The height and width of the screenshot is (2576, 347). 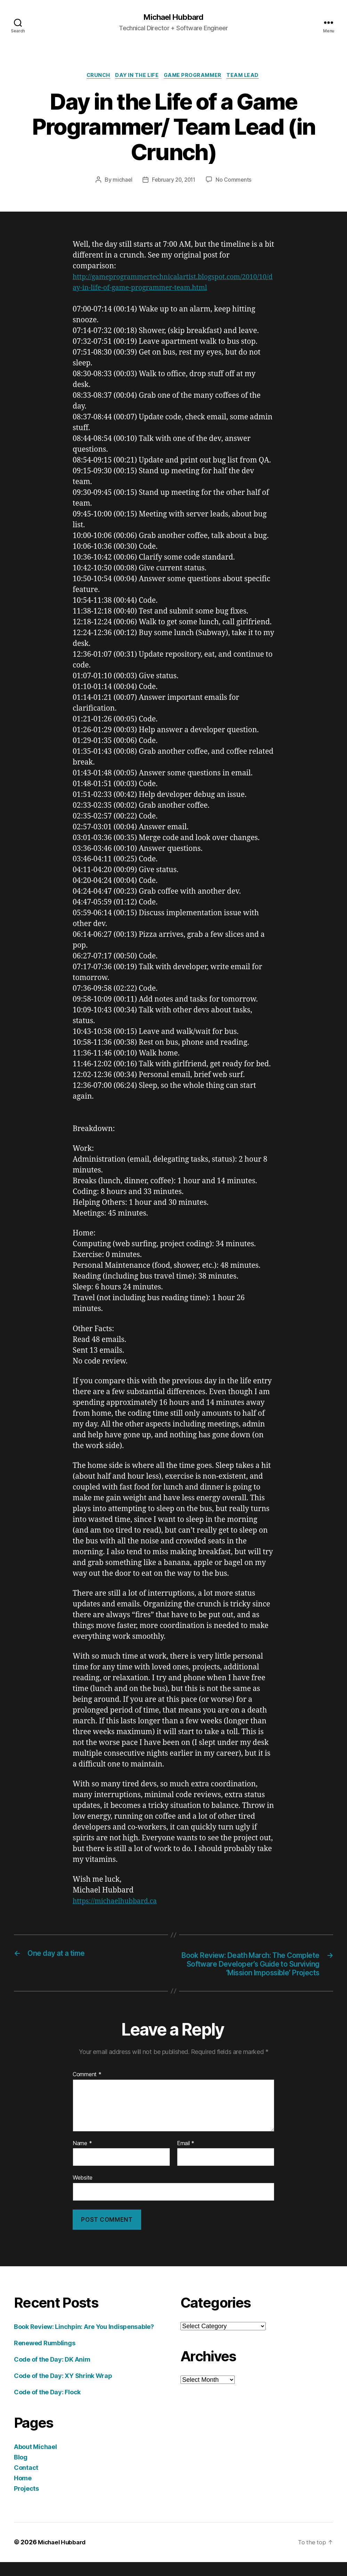 I want to click on Contact, so click(x=26, y=2482).